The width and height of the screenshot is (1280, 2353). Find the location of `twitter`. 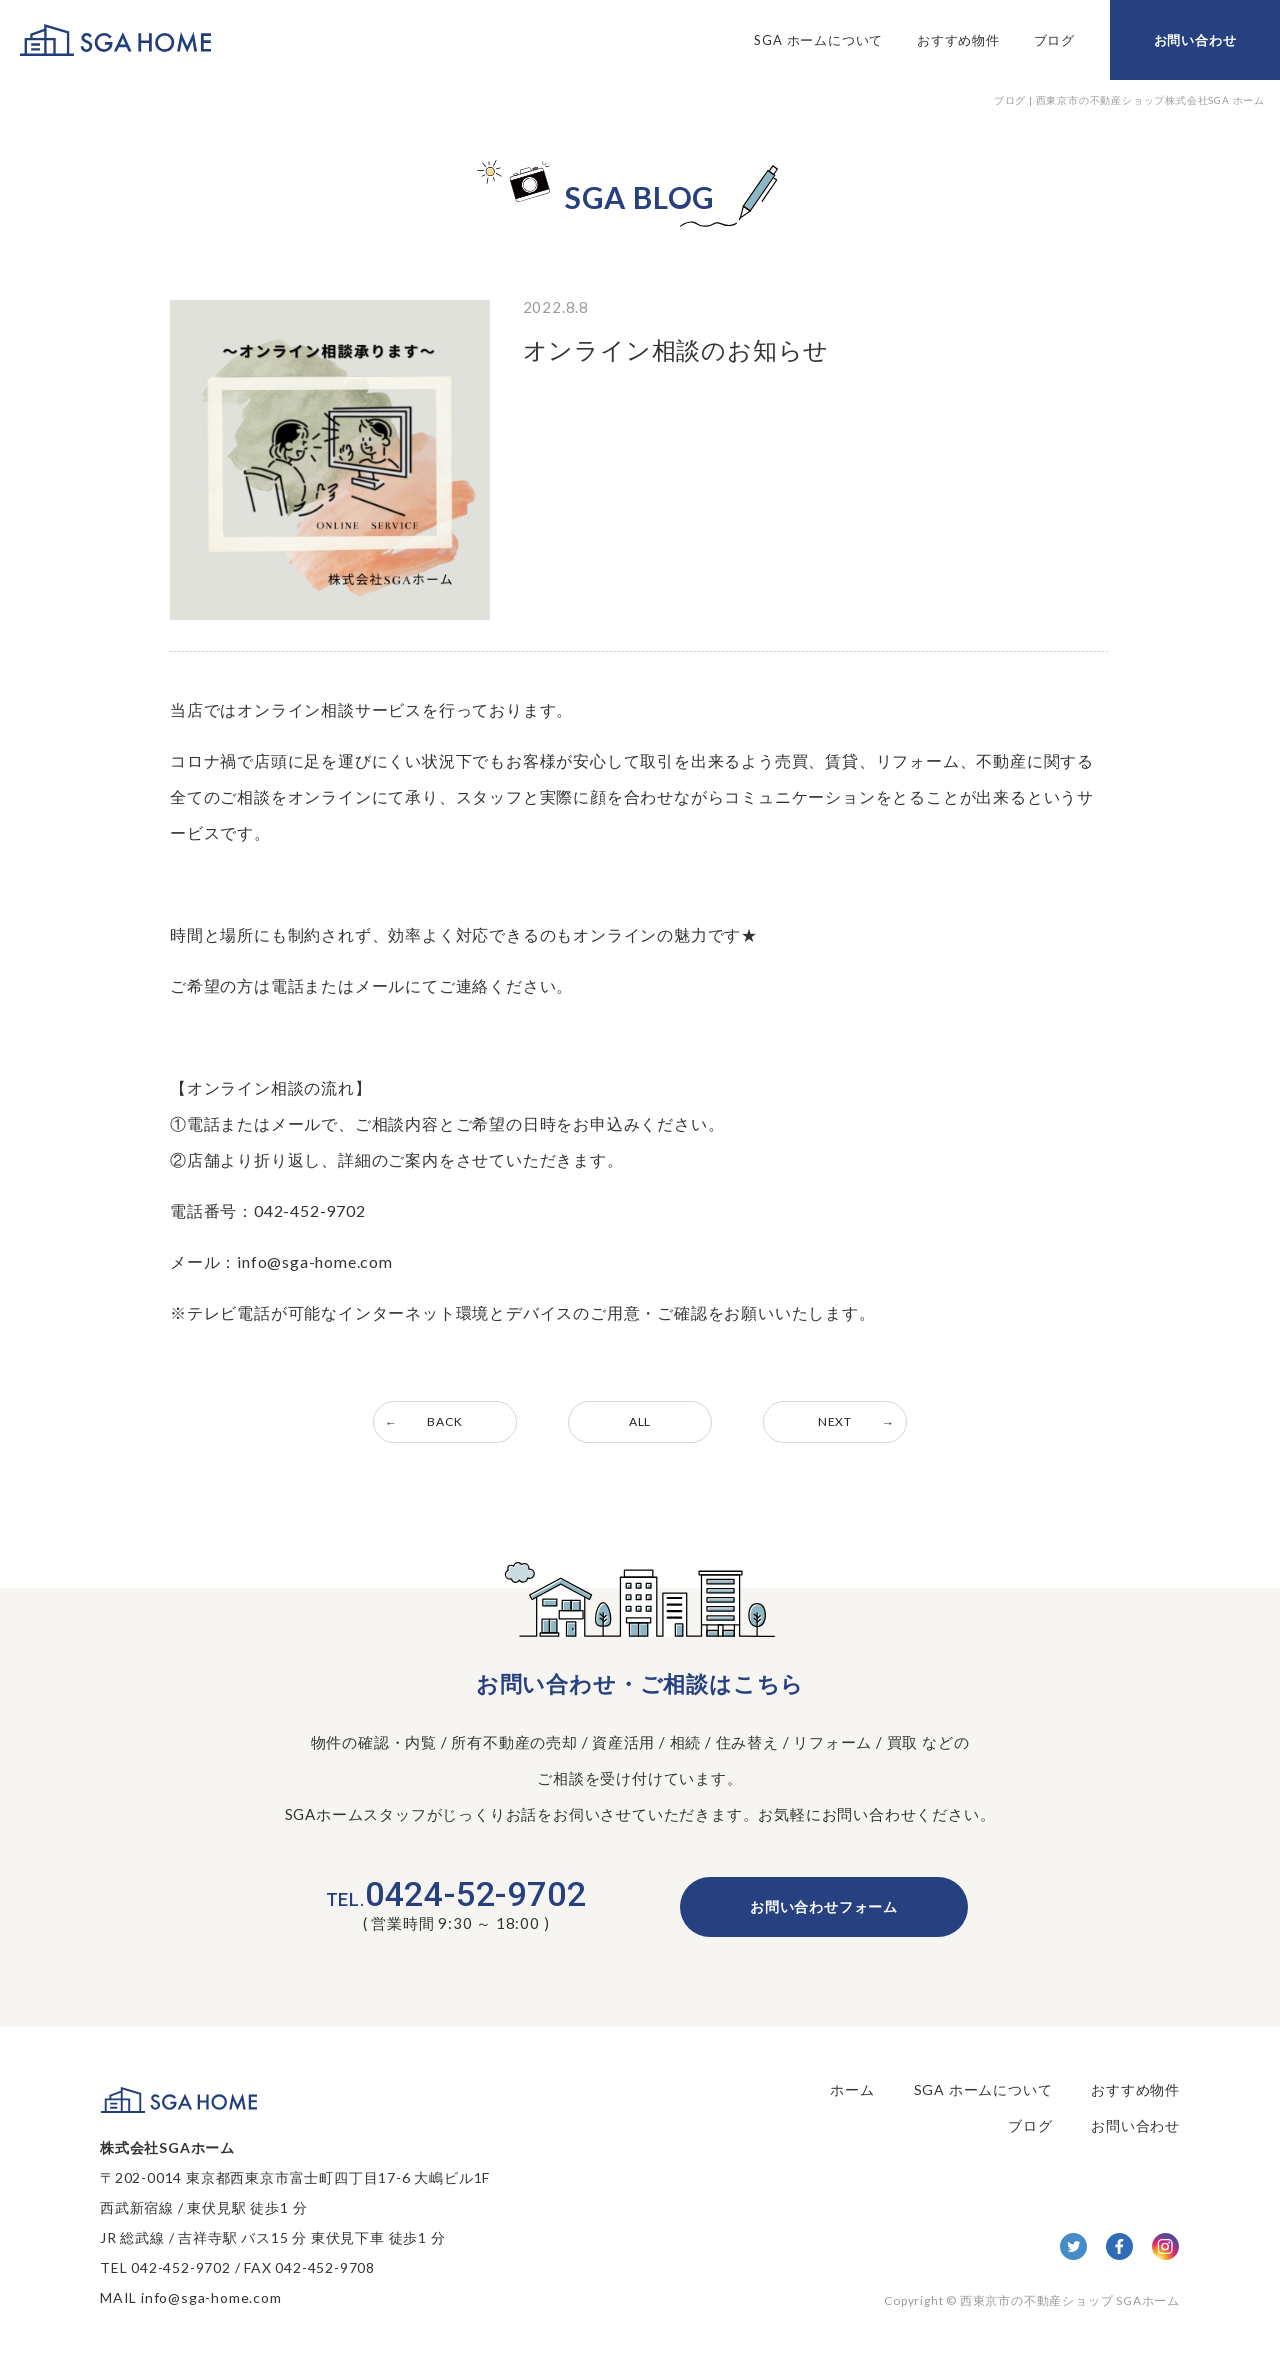

twitter is located at coordinates (1073, 2246).